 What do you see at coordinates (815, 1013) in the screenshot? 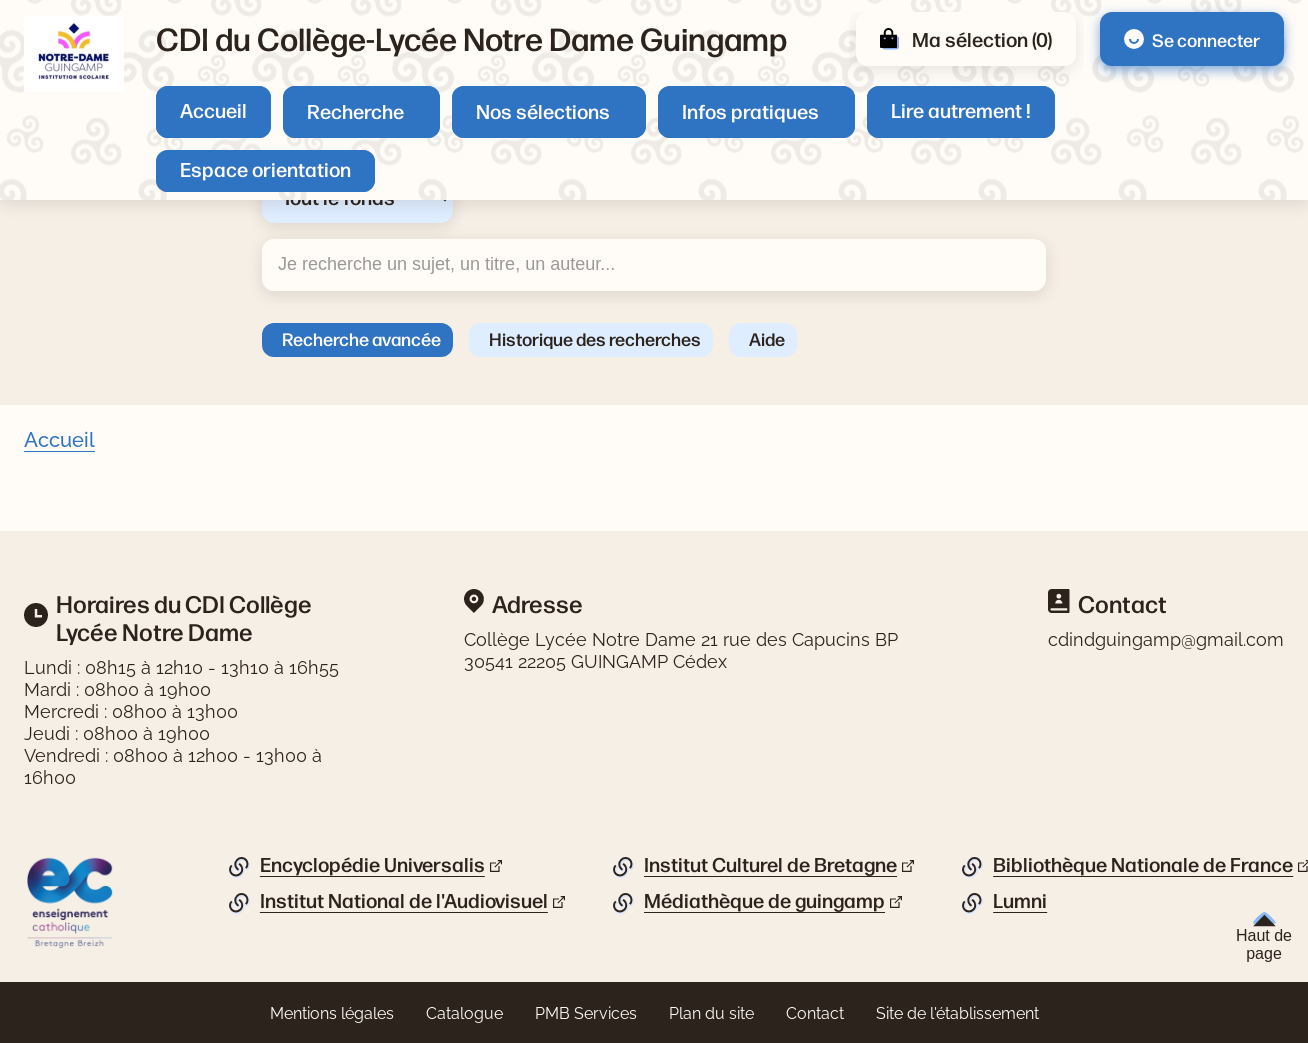
I see `Contact` at bounding box center [815, 1013].